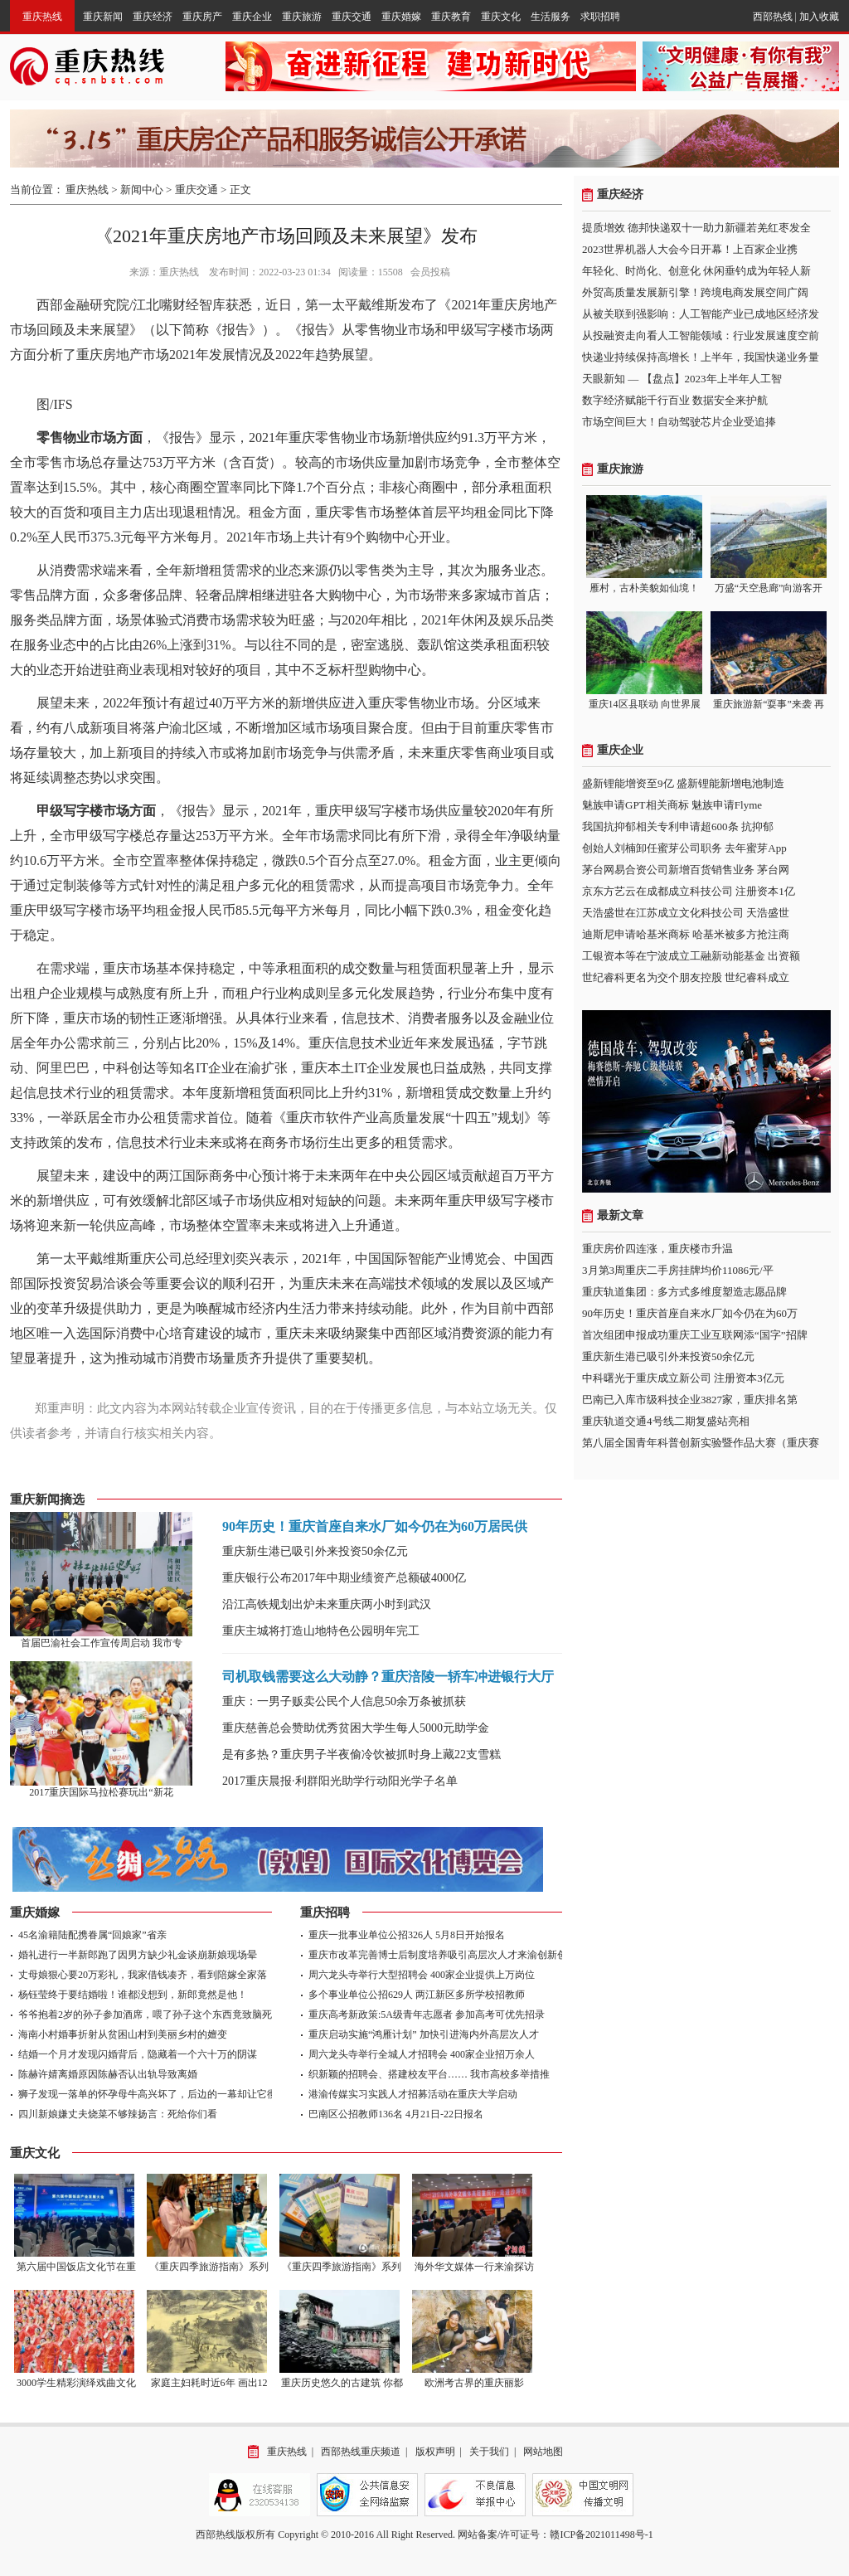 Image resolution: width=849 pixels, height=2576 pixels. I want to click on 年轻化、时尚化、创意化 休闲垂钓成为年轻人新, so click(696, 271).